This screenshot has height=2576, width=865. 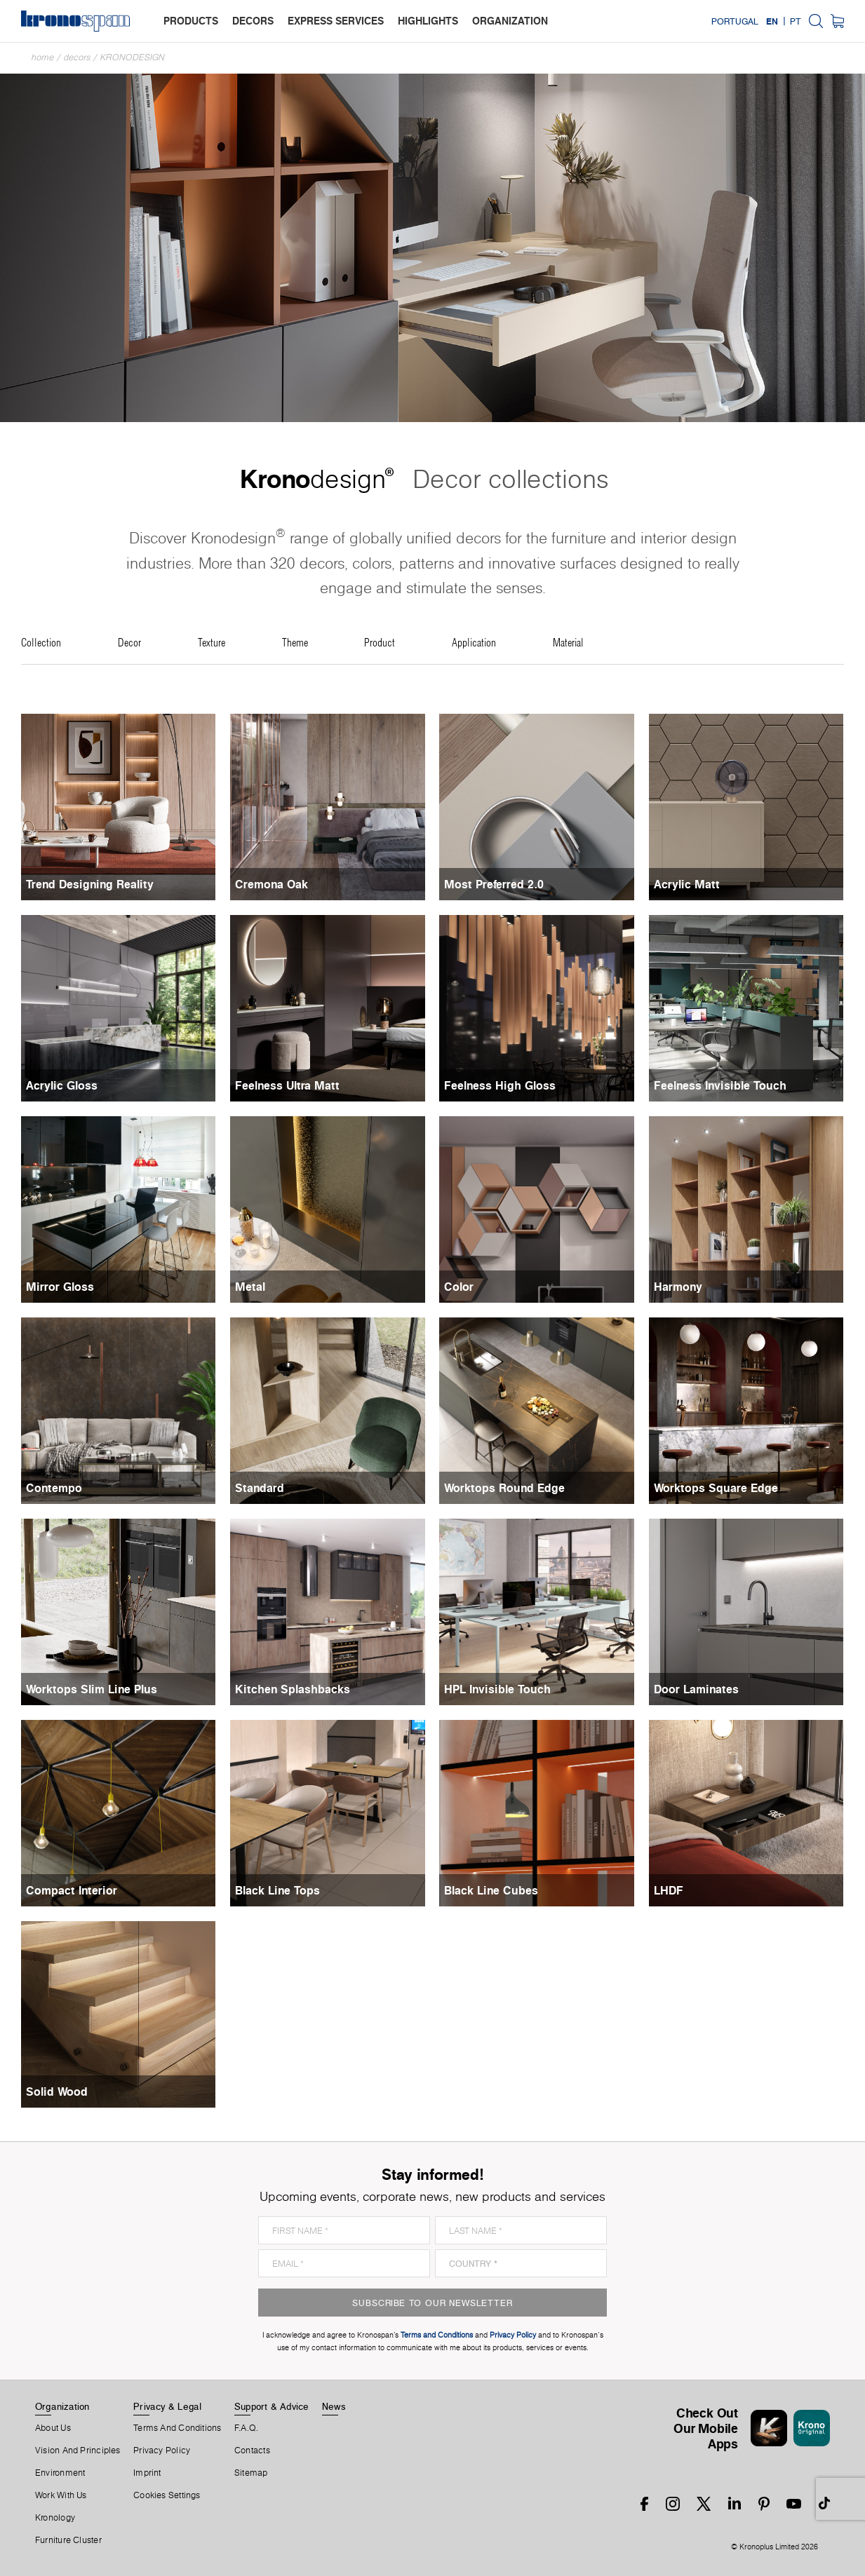 I want to click on organization, so click(x=510, y=20).